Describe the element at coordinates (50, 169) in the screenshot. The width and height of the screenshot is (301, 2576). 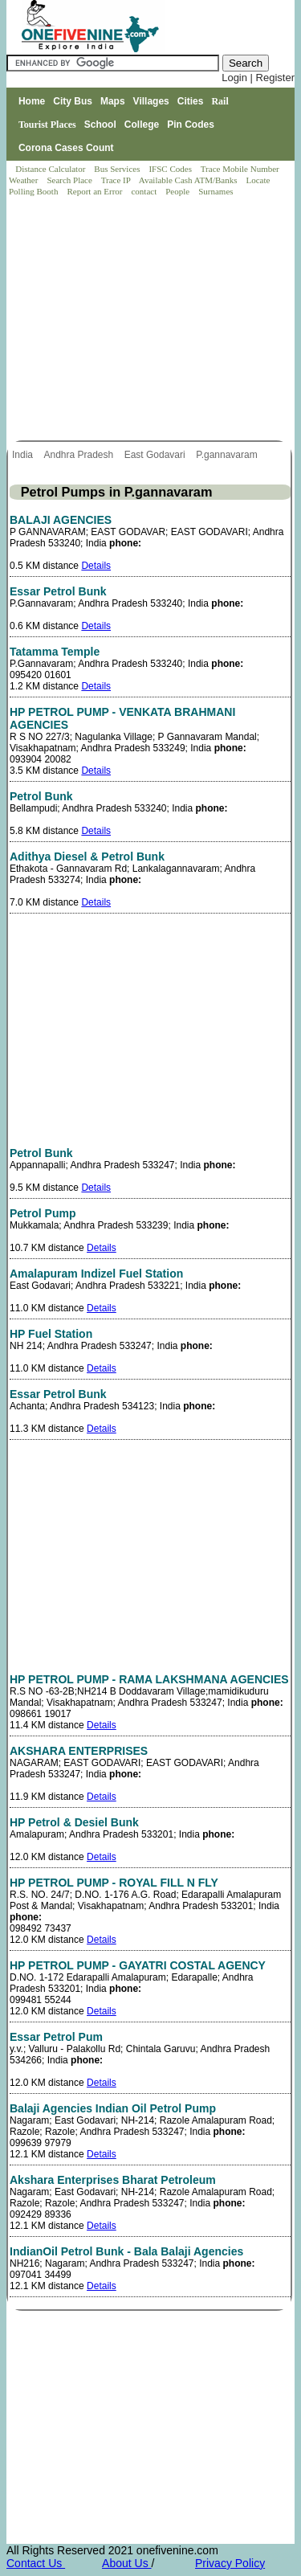
I see `Distance Calculator` at that location.